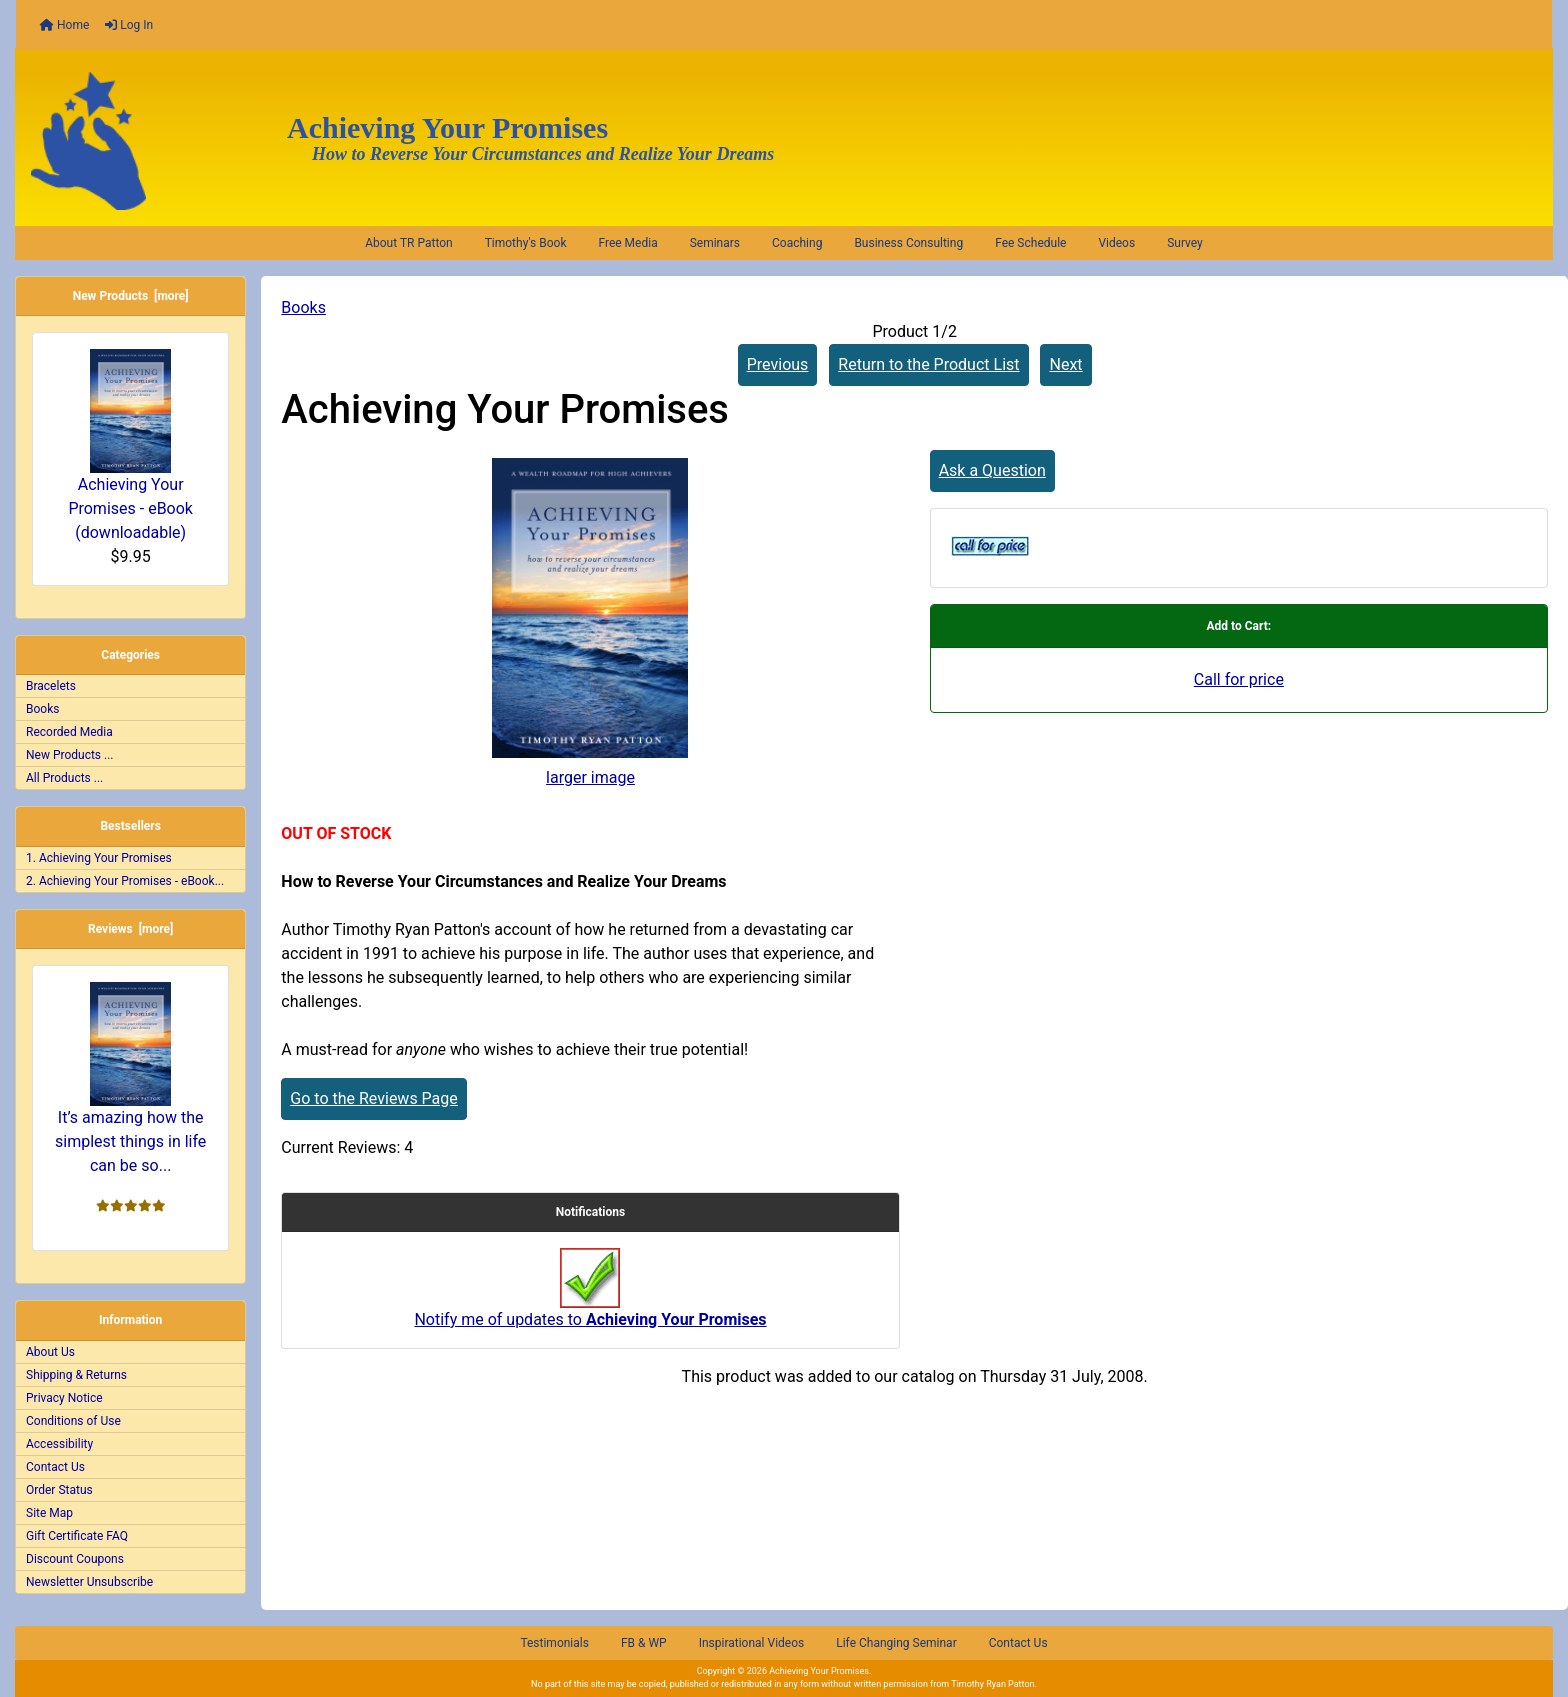  I want to click on Shipping & Returns, so click(76, 1375).